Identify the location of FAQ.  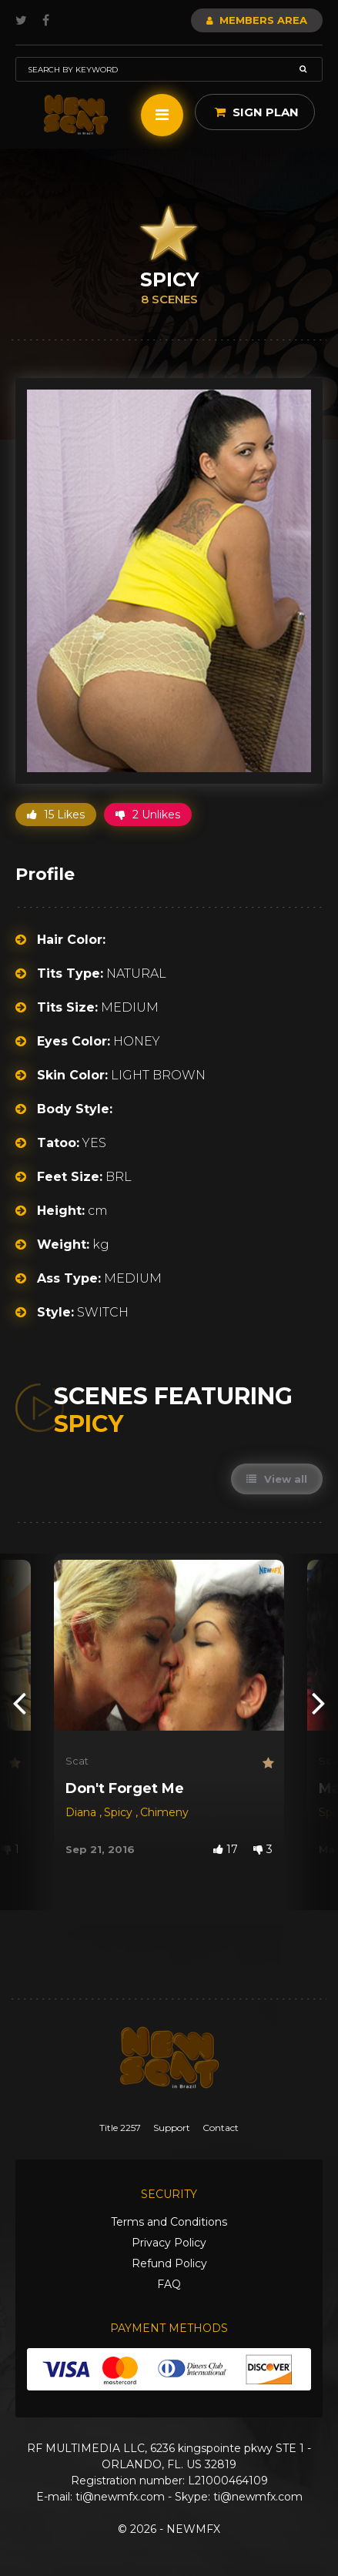
(169, 2284).